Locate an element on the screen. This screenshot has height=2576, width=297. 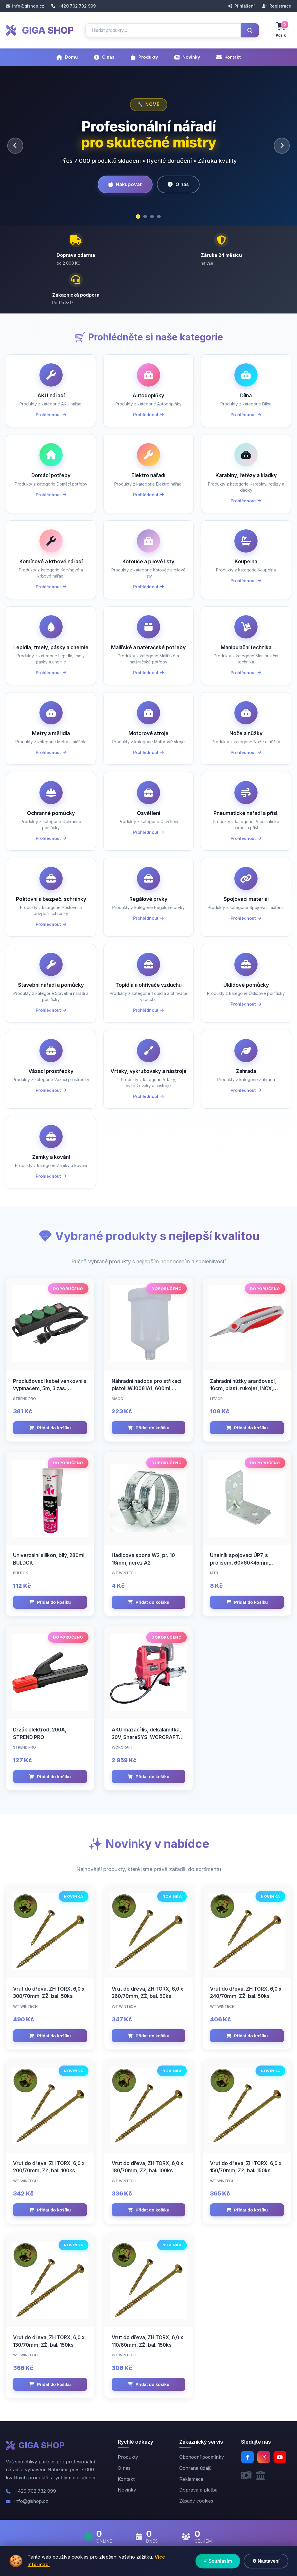
+420 702 732 999 is located at coordinates (73, 5).